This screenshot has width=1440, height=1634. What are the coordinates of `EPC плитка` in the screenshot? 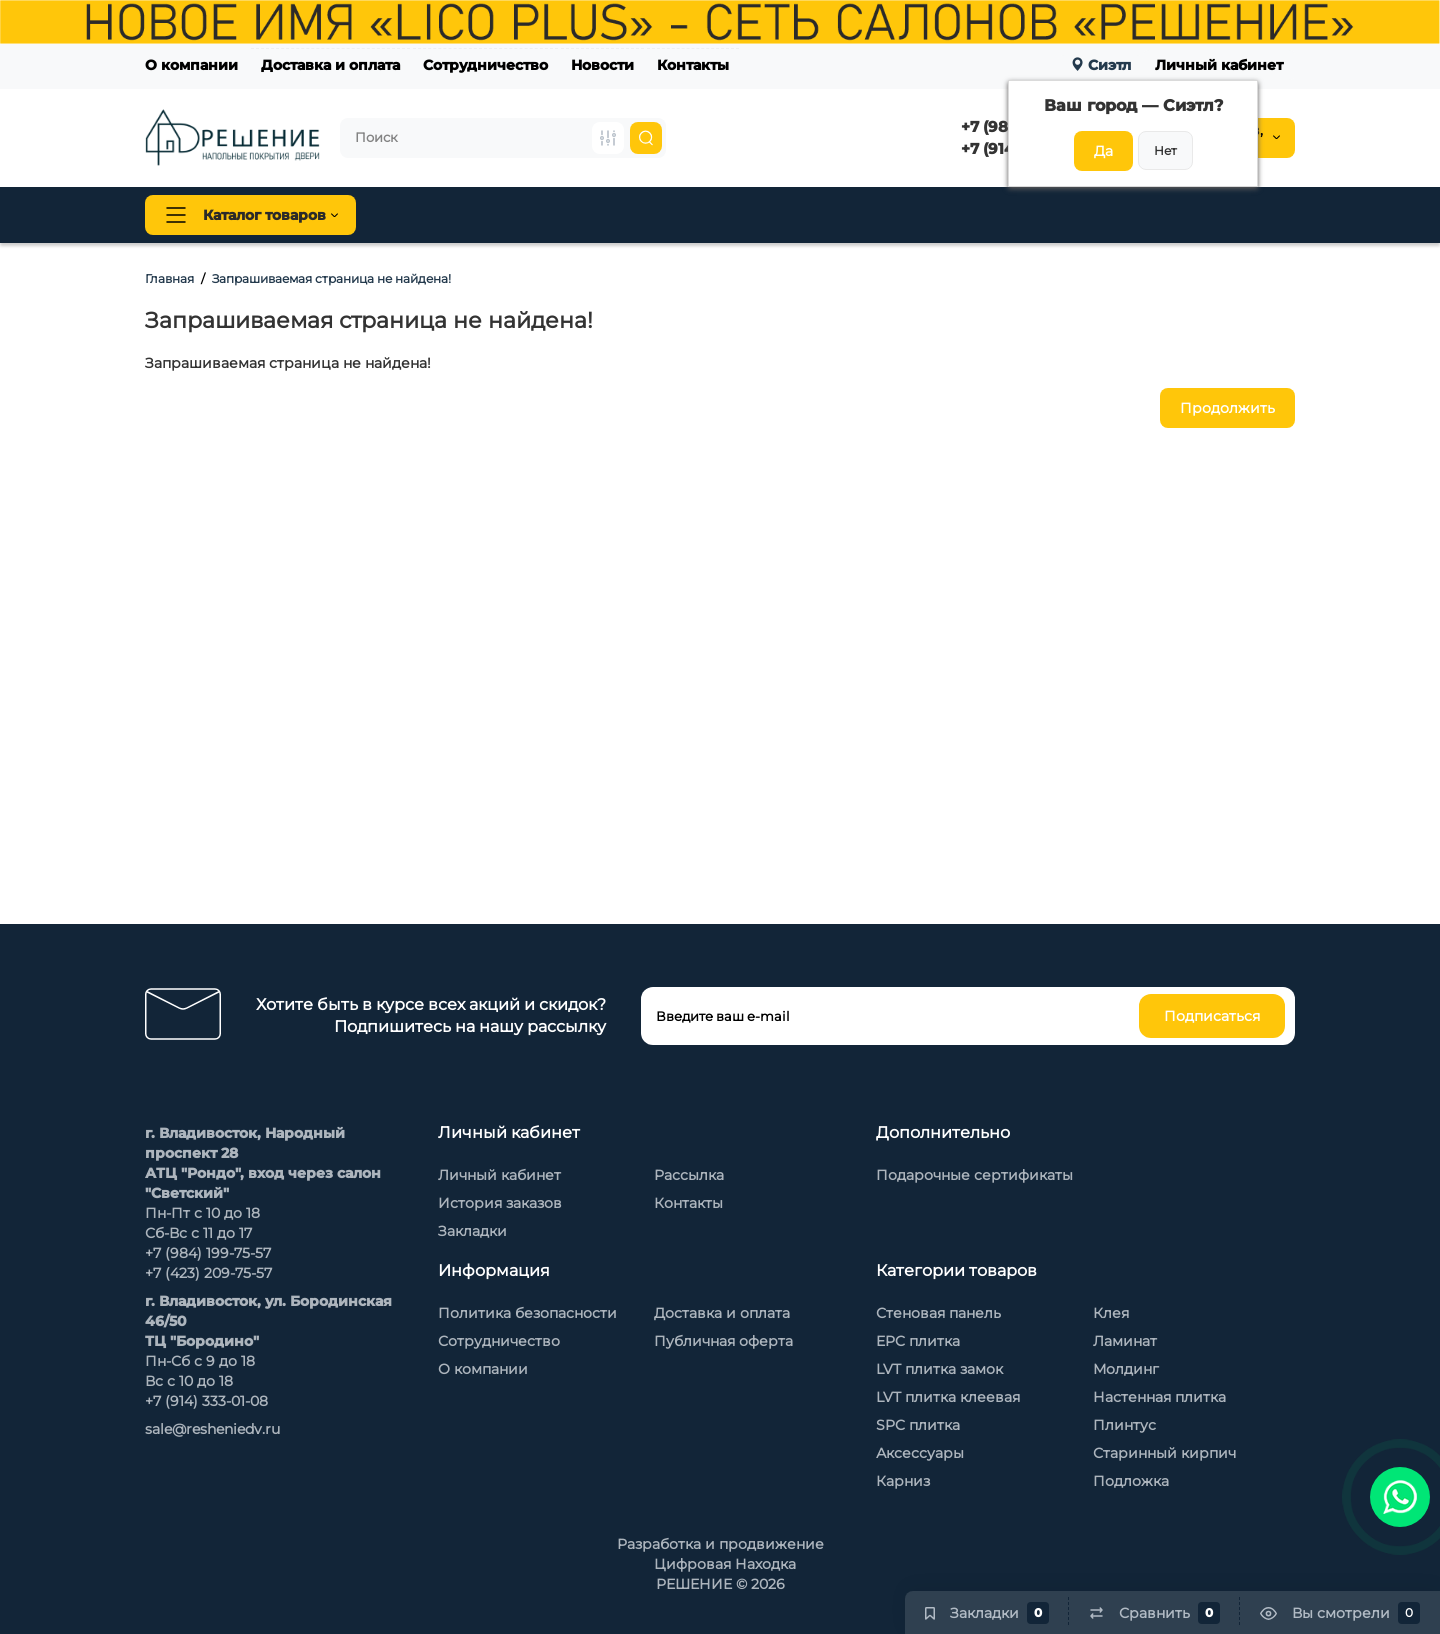 It's located at (918, 1341).